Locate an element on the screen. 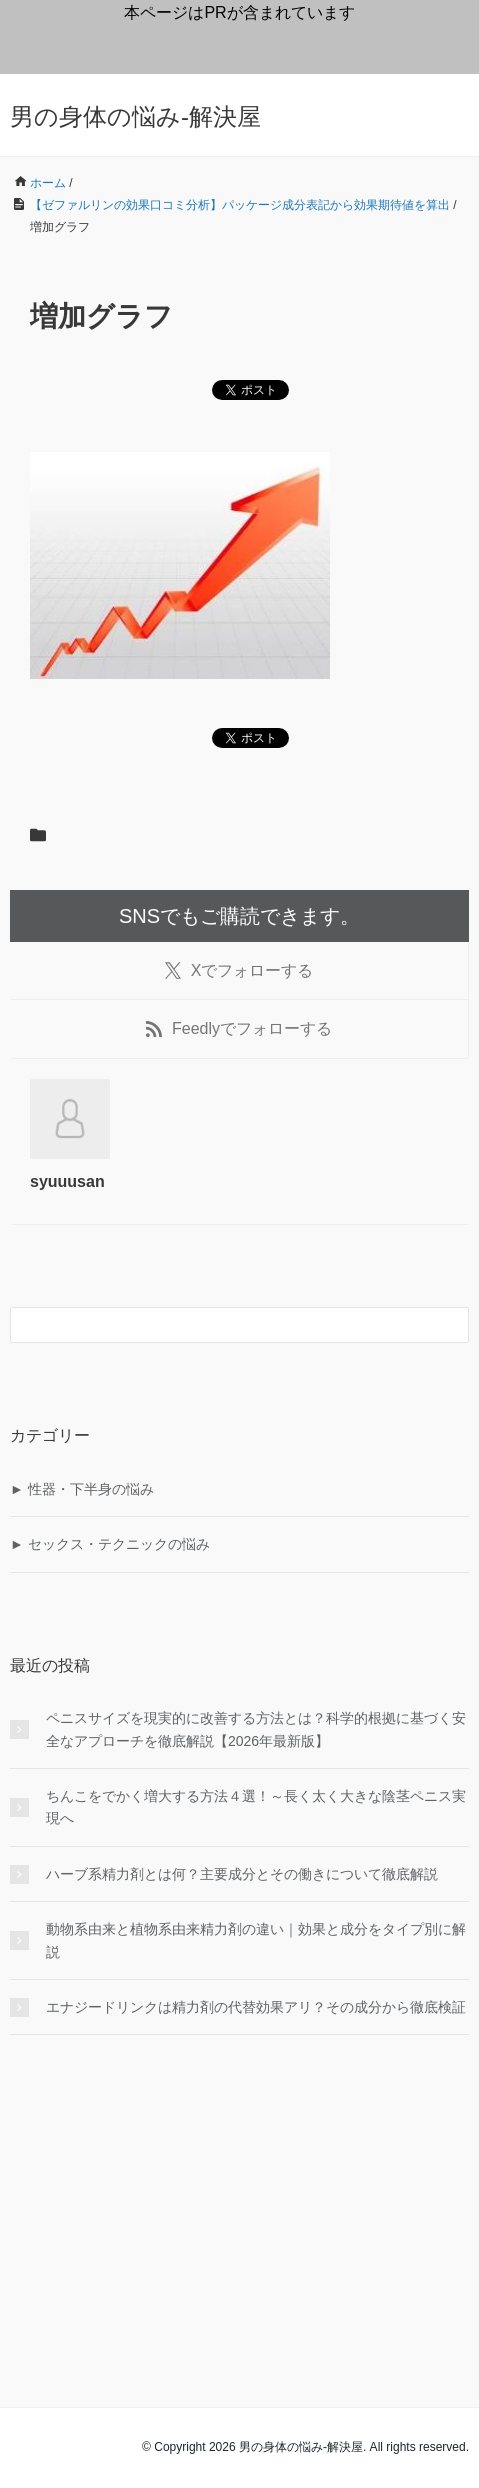  でフォローする is located at coordinates (239, 971).